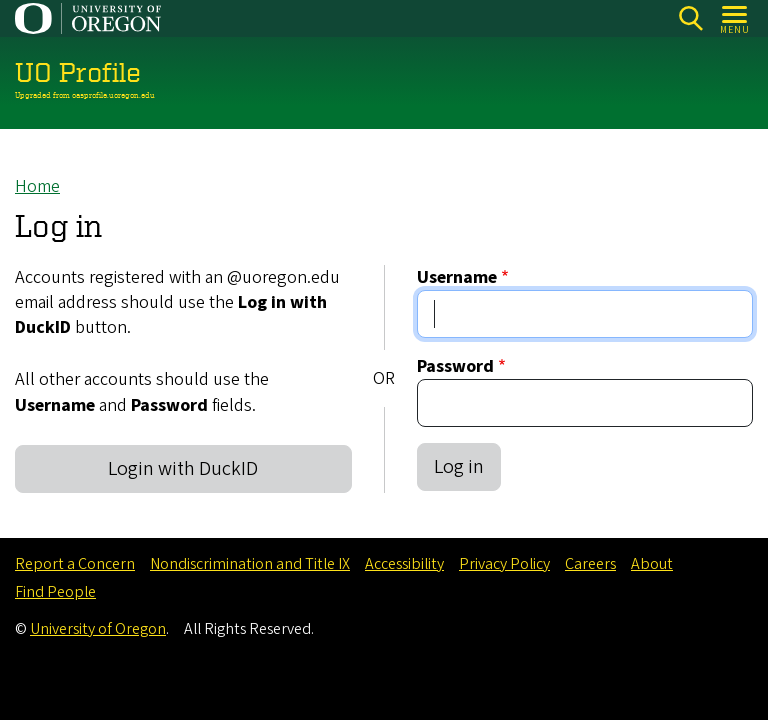  What do you see at coordinates (75, 564) in the screenshot?
I see `Report a Concern` at bounding box center [75, 564].